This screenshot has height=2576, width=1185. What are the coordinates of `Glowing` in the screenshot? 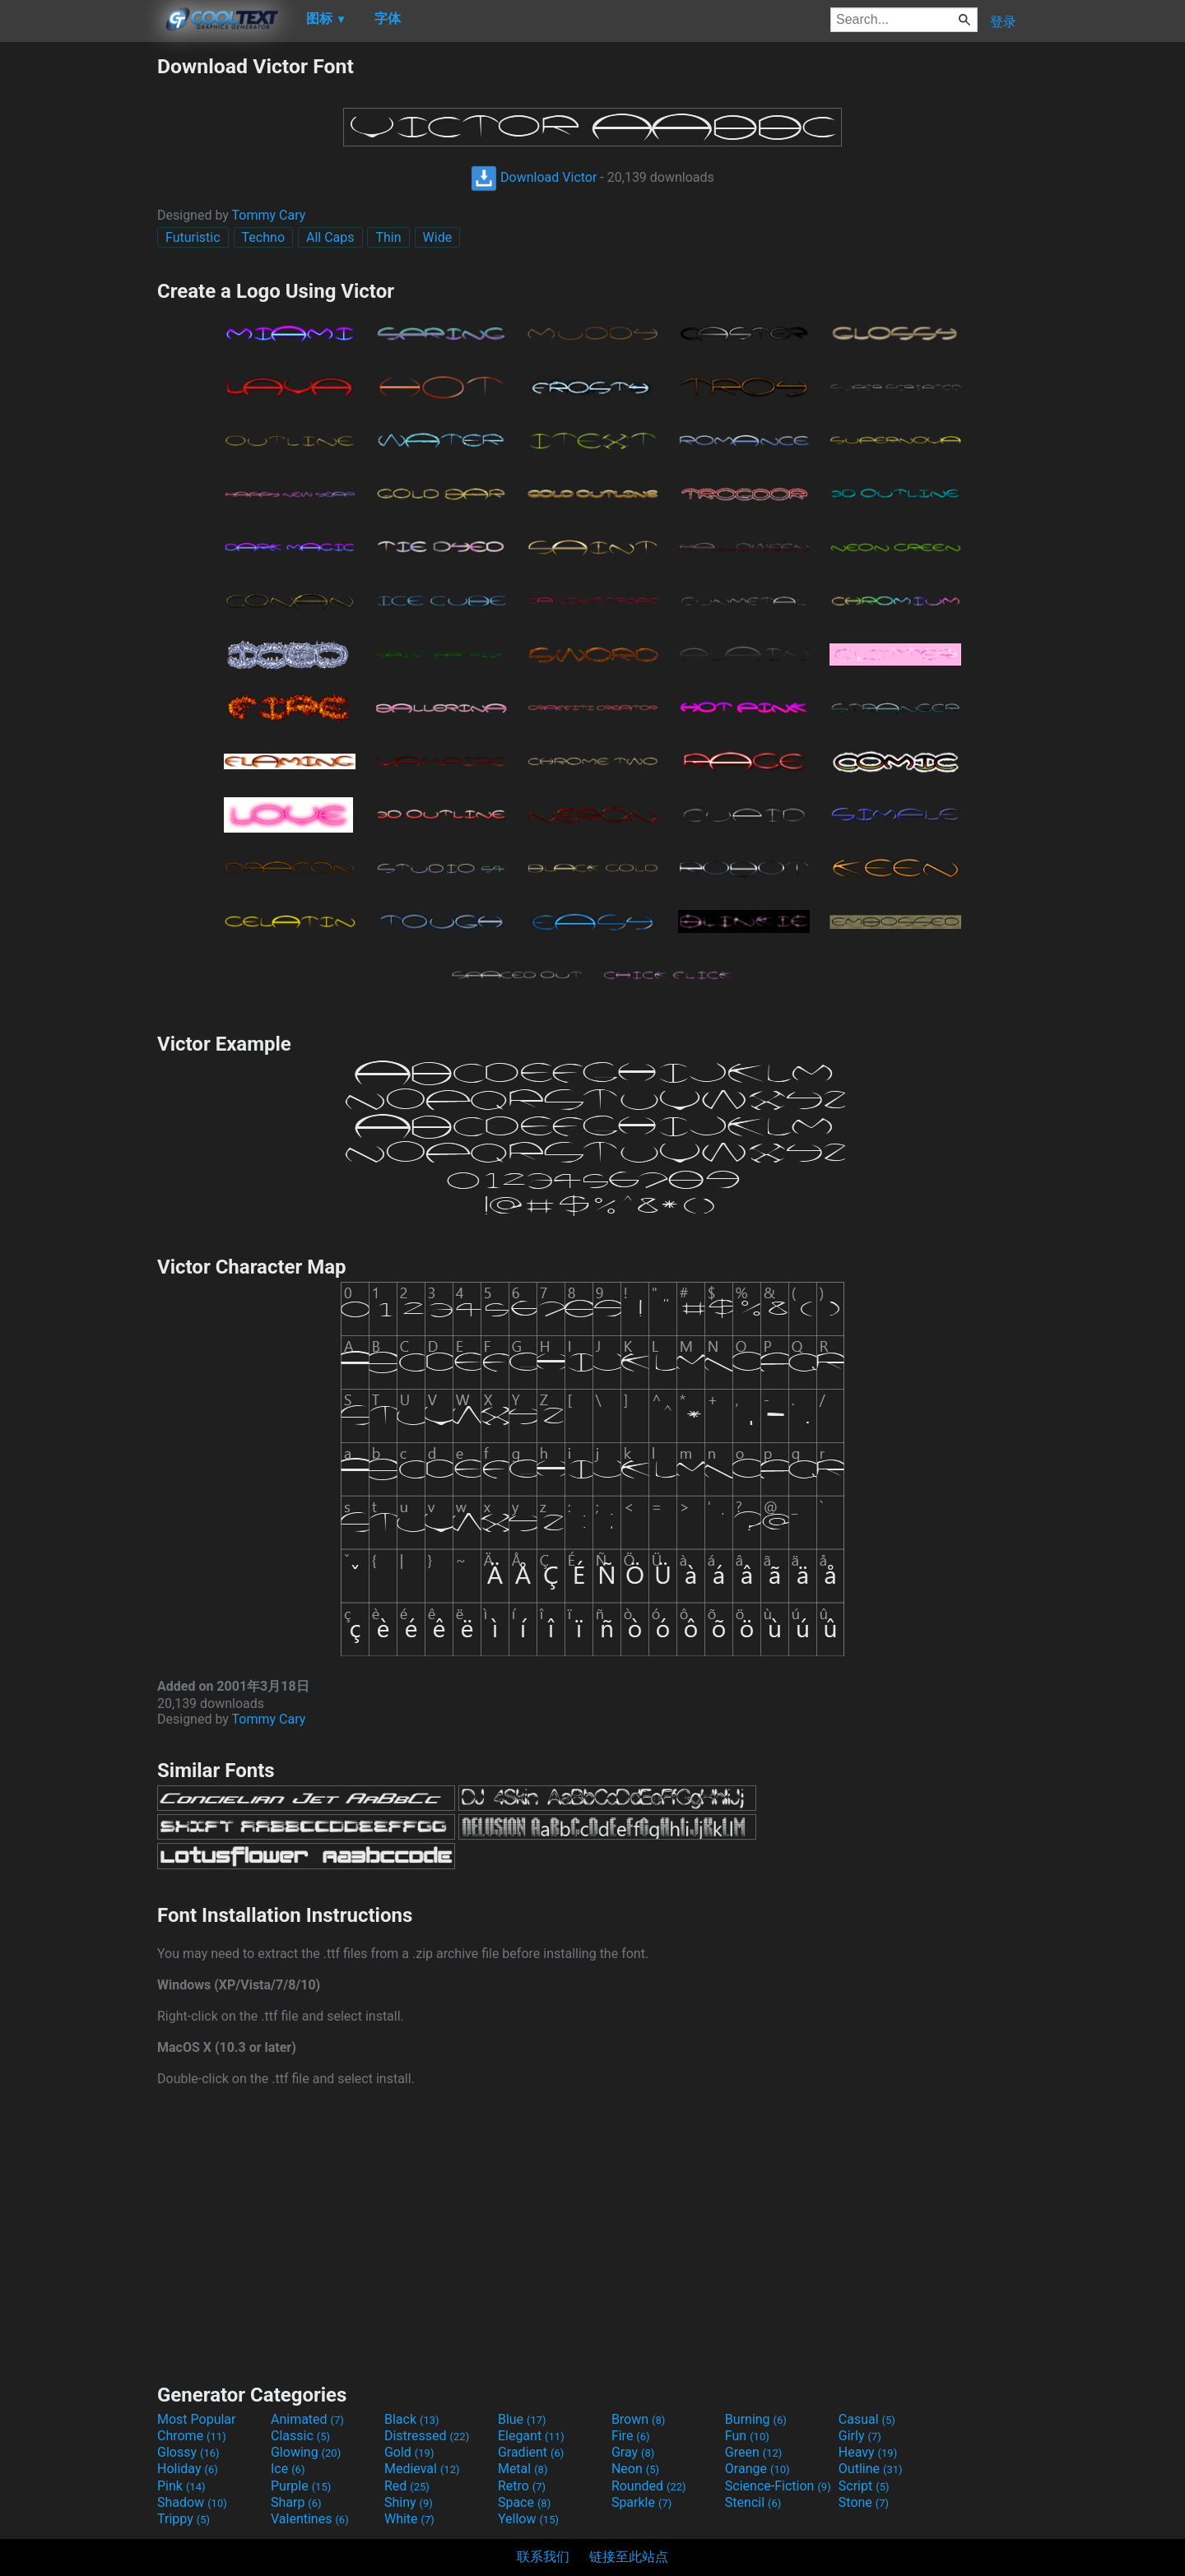 It's located at (306, 2452).